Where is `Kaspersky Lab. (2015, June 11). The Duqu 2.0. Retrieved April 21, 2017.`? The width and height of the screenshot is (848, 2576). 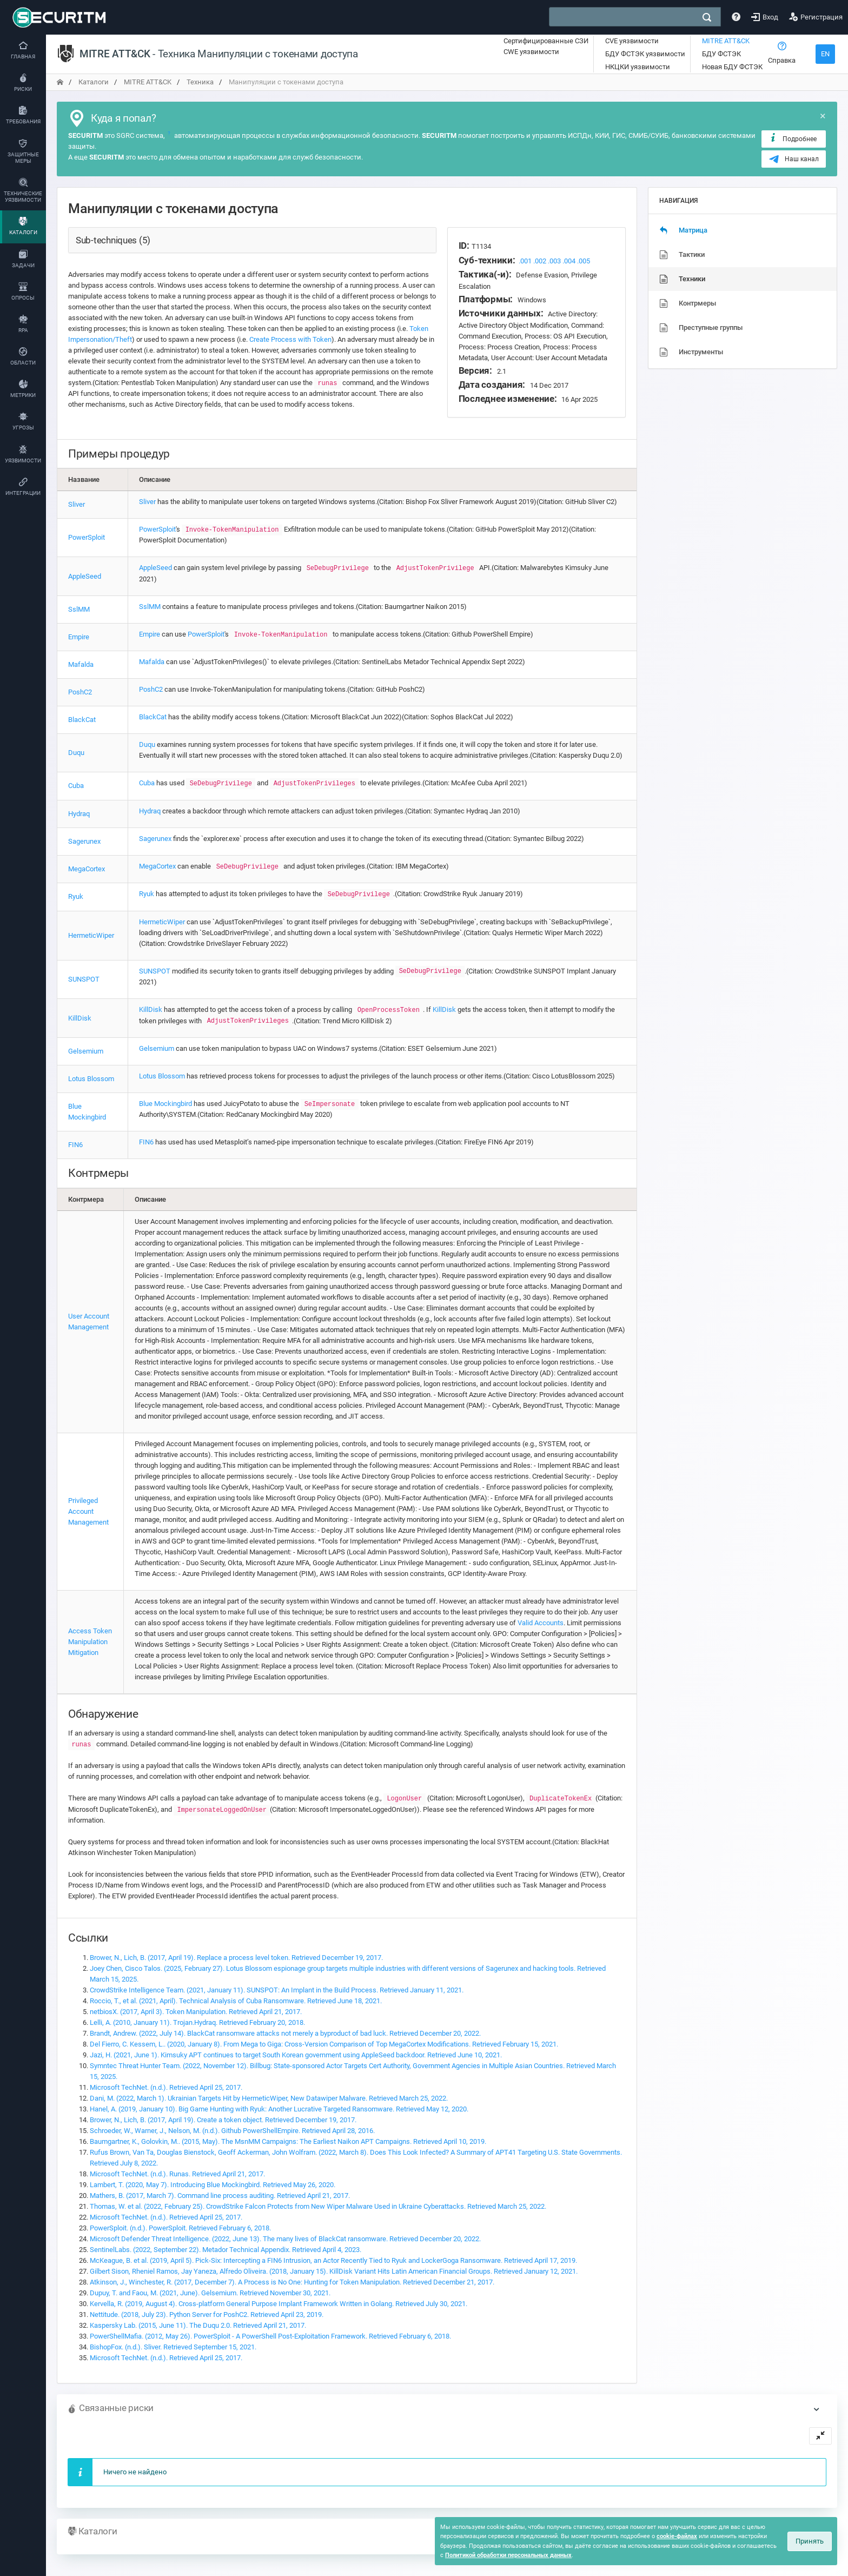
Kaspersky Lab. (2015, June 11). The Duqu 2.0. Retrieved April 21, 2017. is located at coordinates (198, 2325).